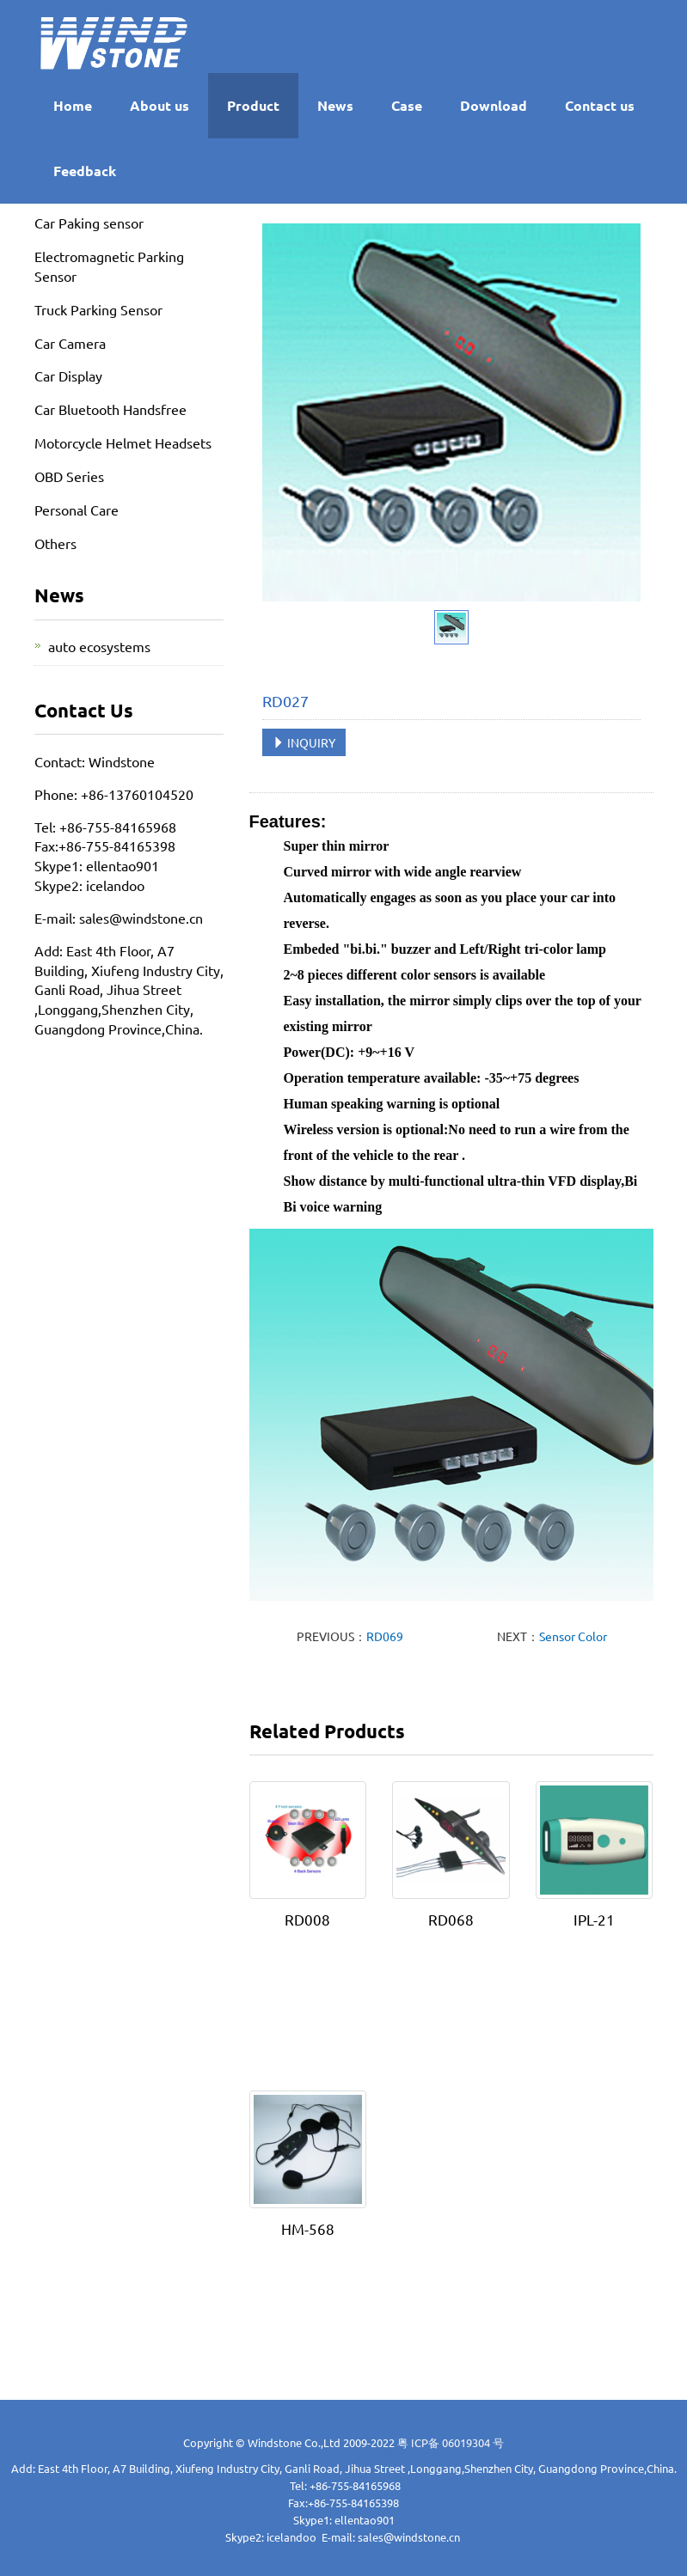 This screenshot has width=687, height=2576. Describe the element at coordinates (600, 105) in the screenshot. I see `Contact us` at that location.